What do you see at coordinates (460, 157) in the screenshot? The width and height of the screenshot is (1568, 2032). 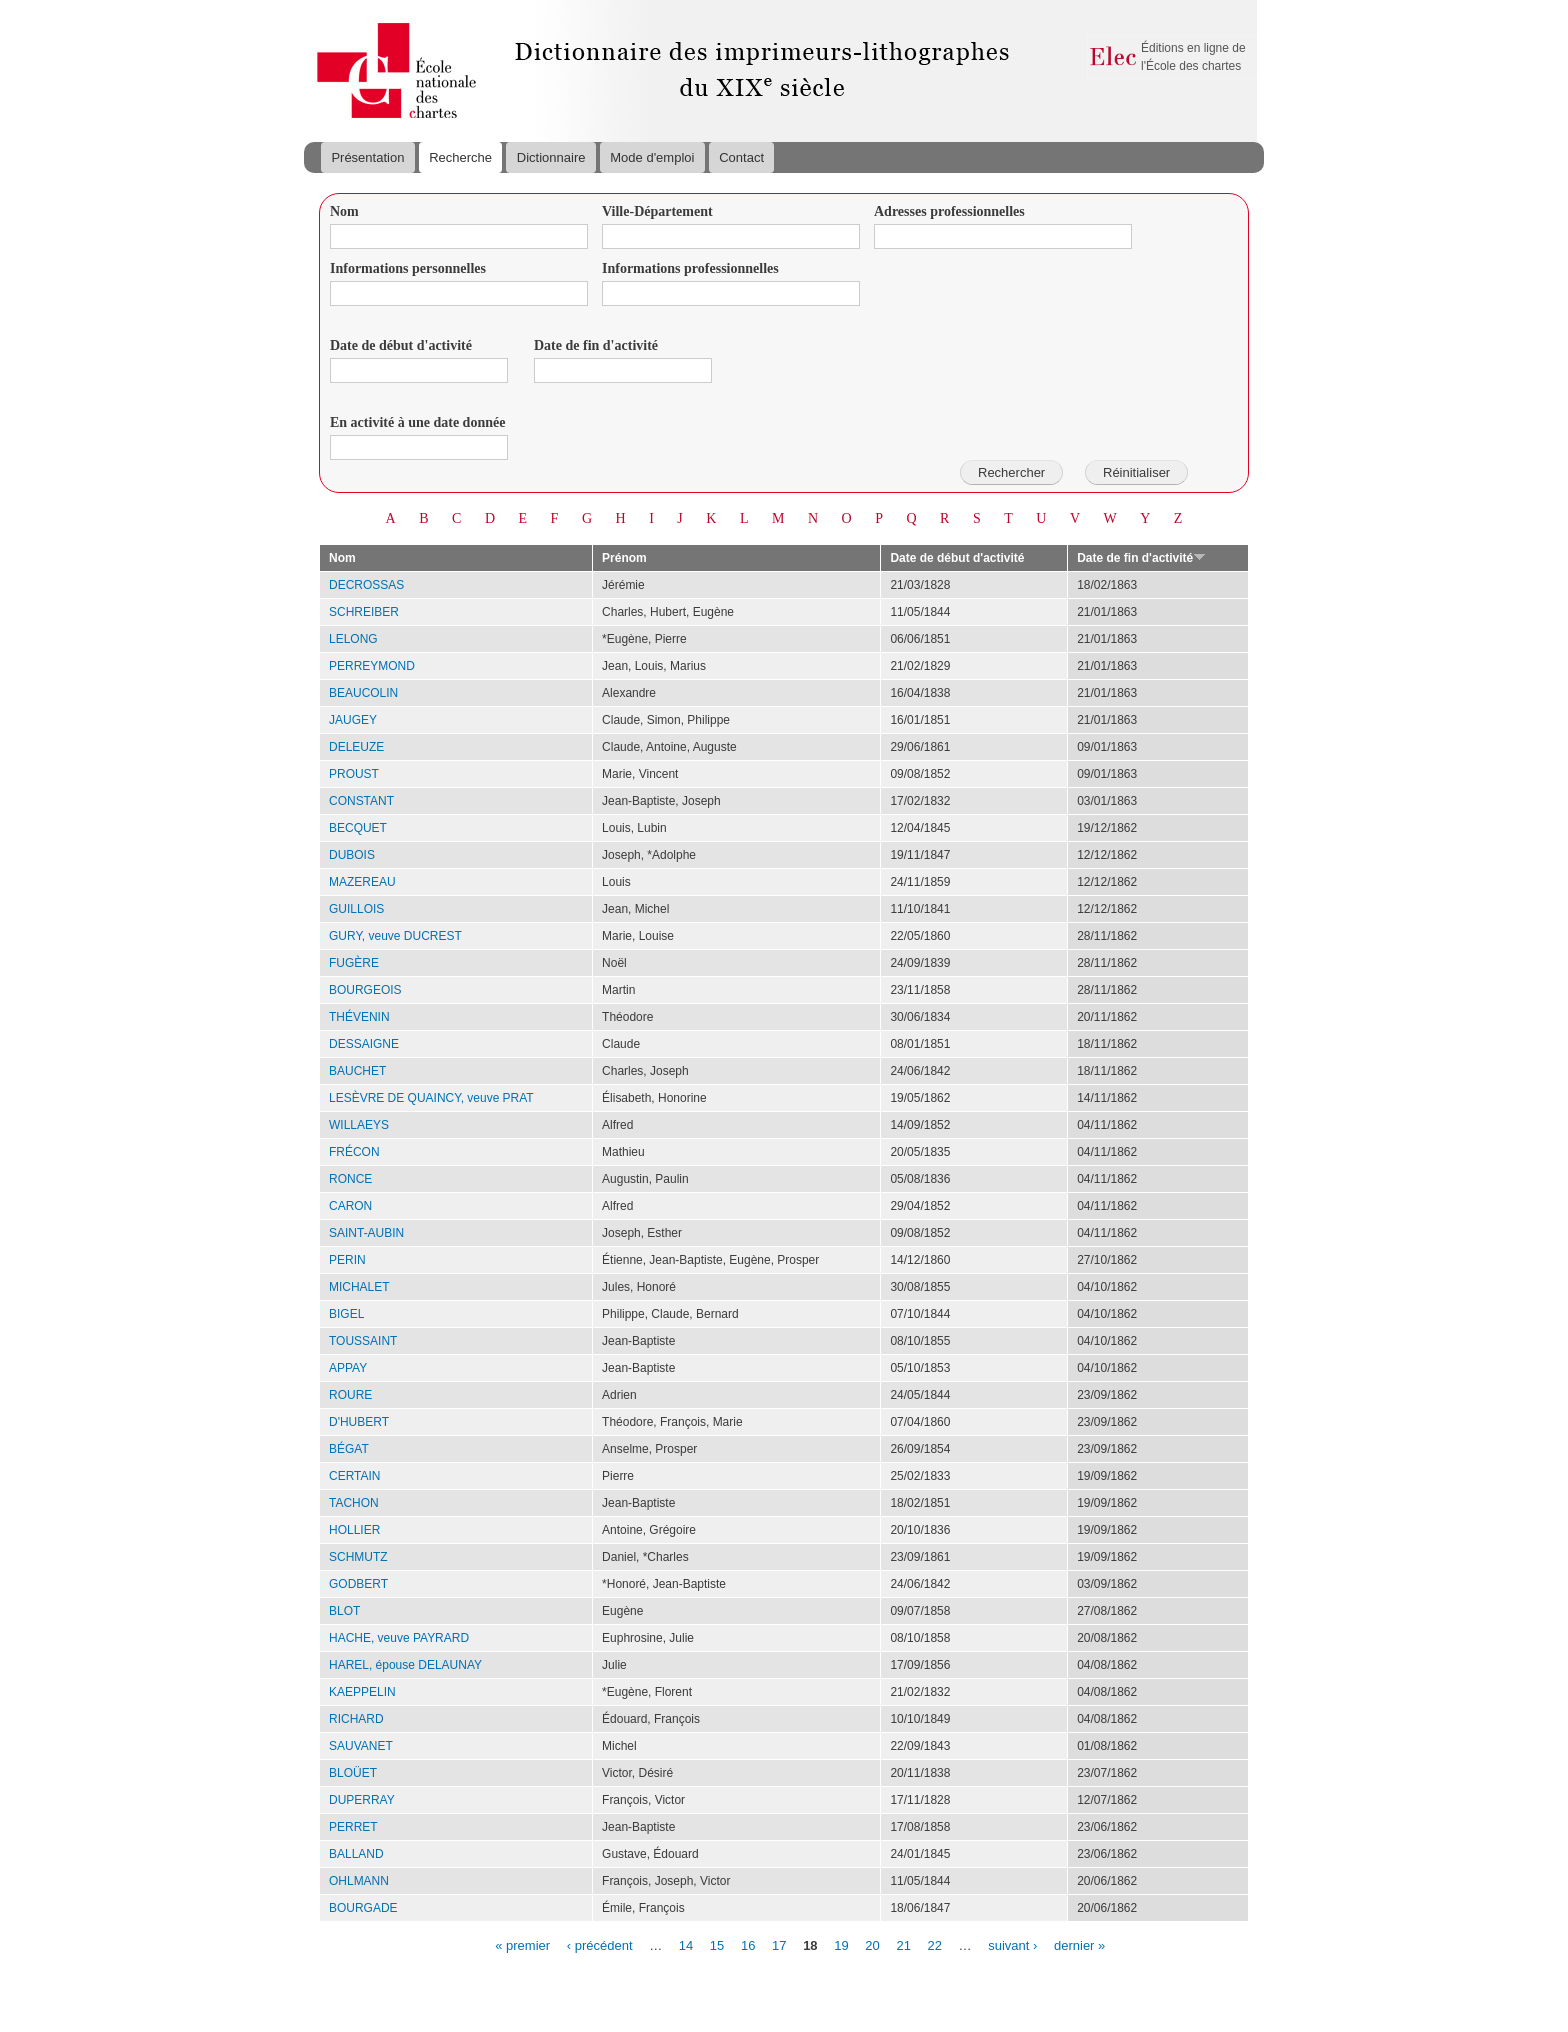 I see `Recherche` at bounding box center [460, 157].